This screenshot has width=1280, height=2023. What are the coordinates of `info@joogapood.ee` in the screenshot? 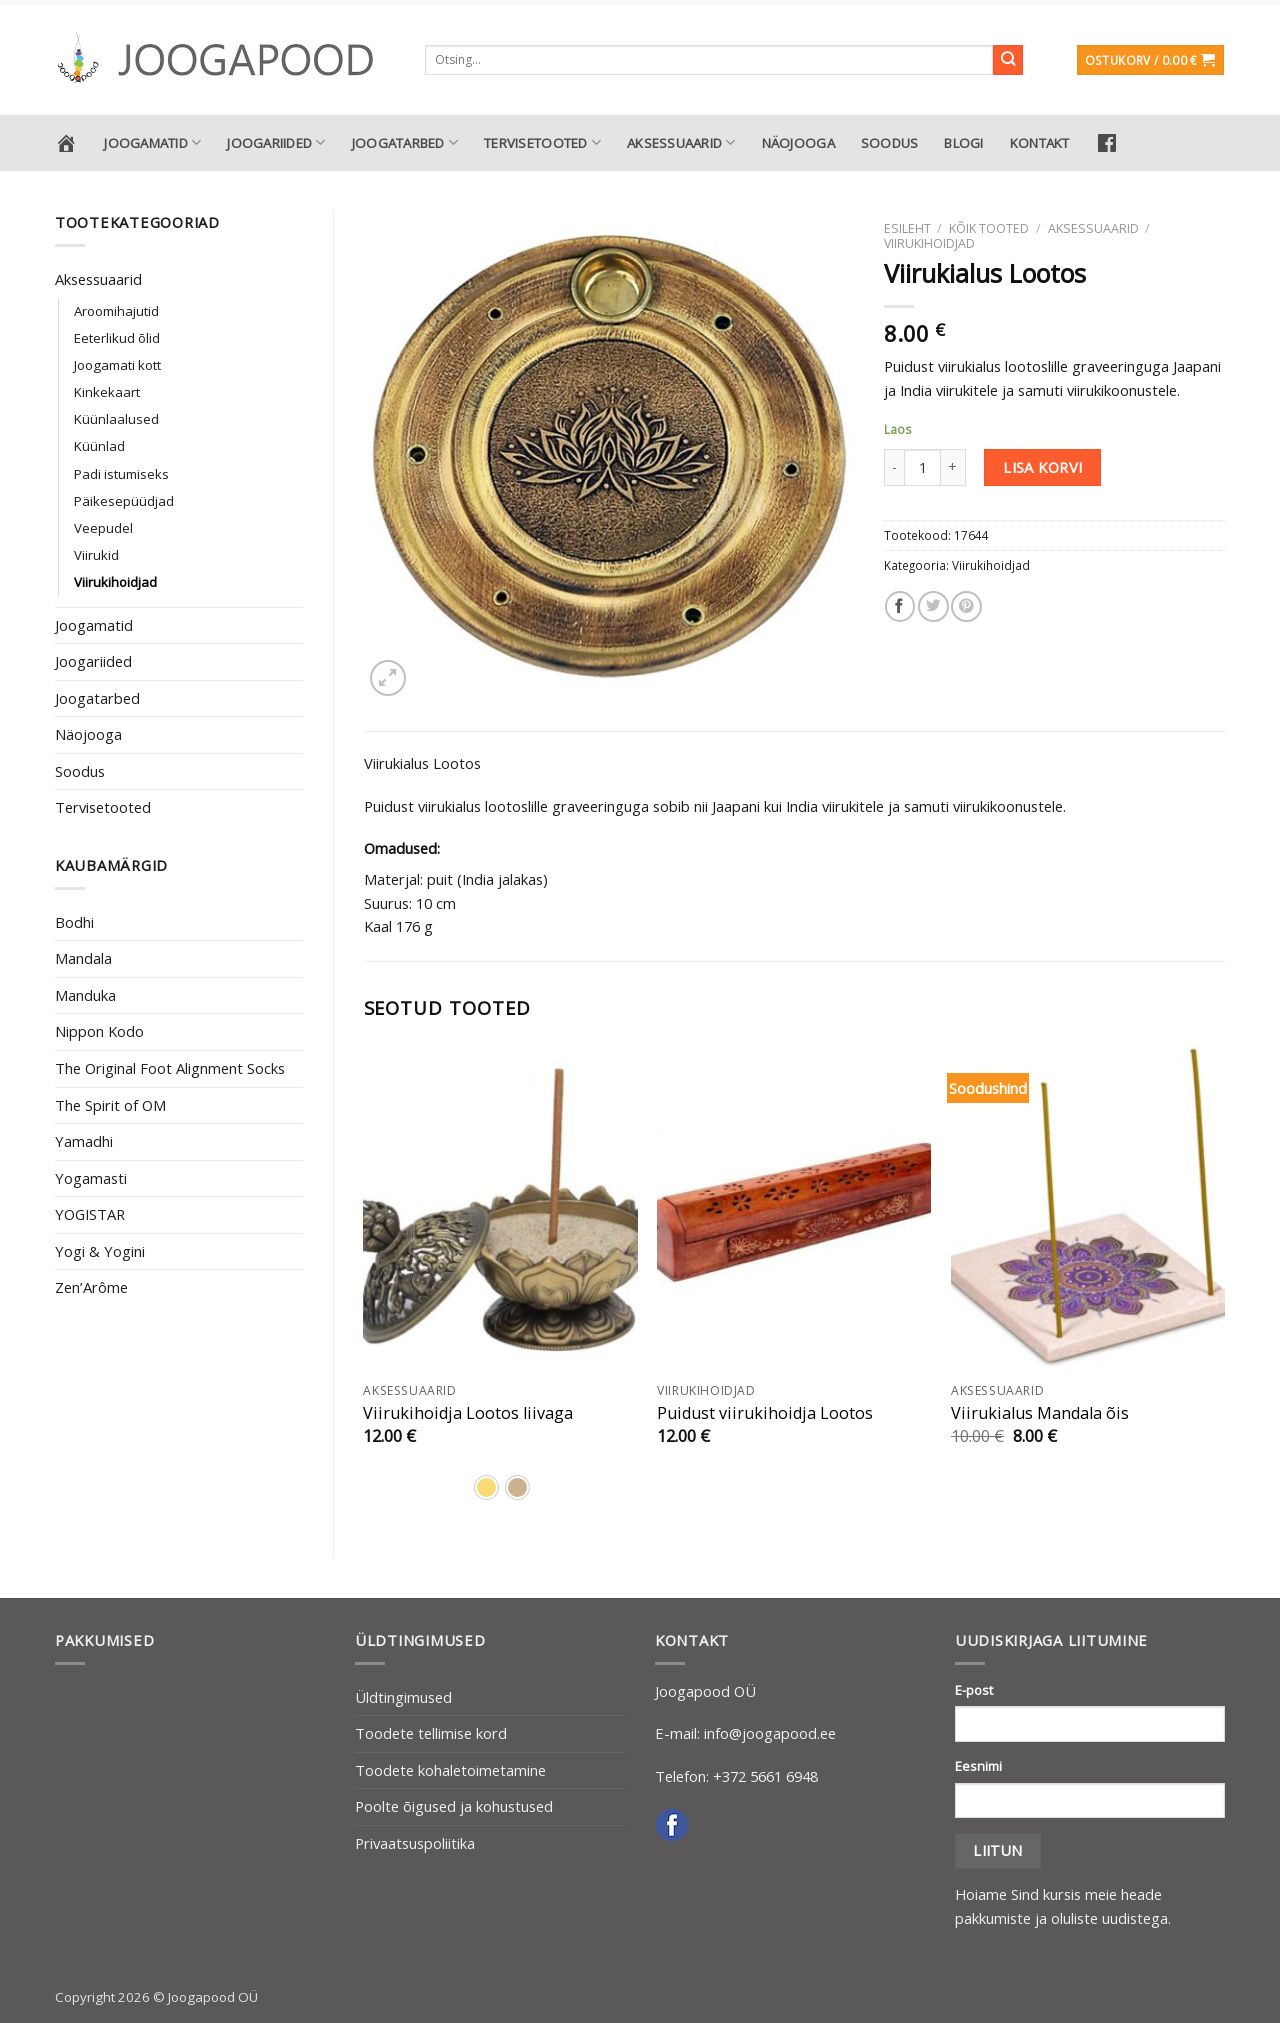 It's located at (770, 1733).